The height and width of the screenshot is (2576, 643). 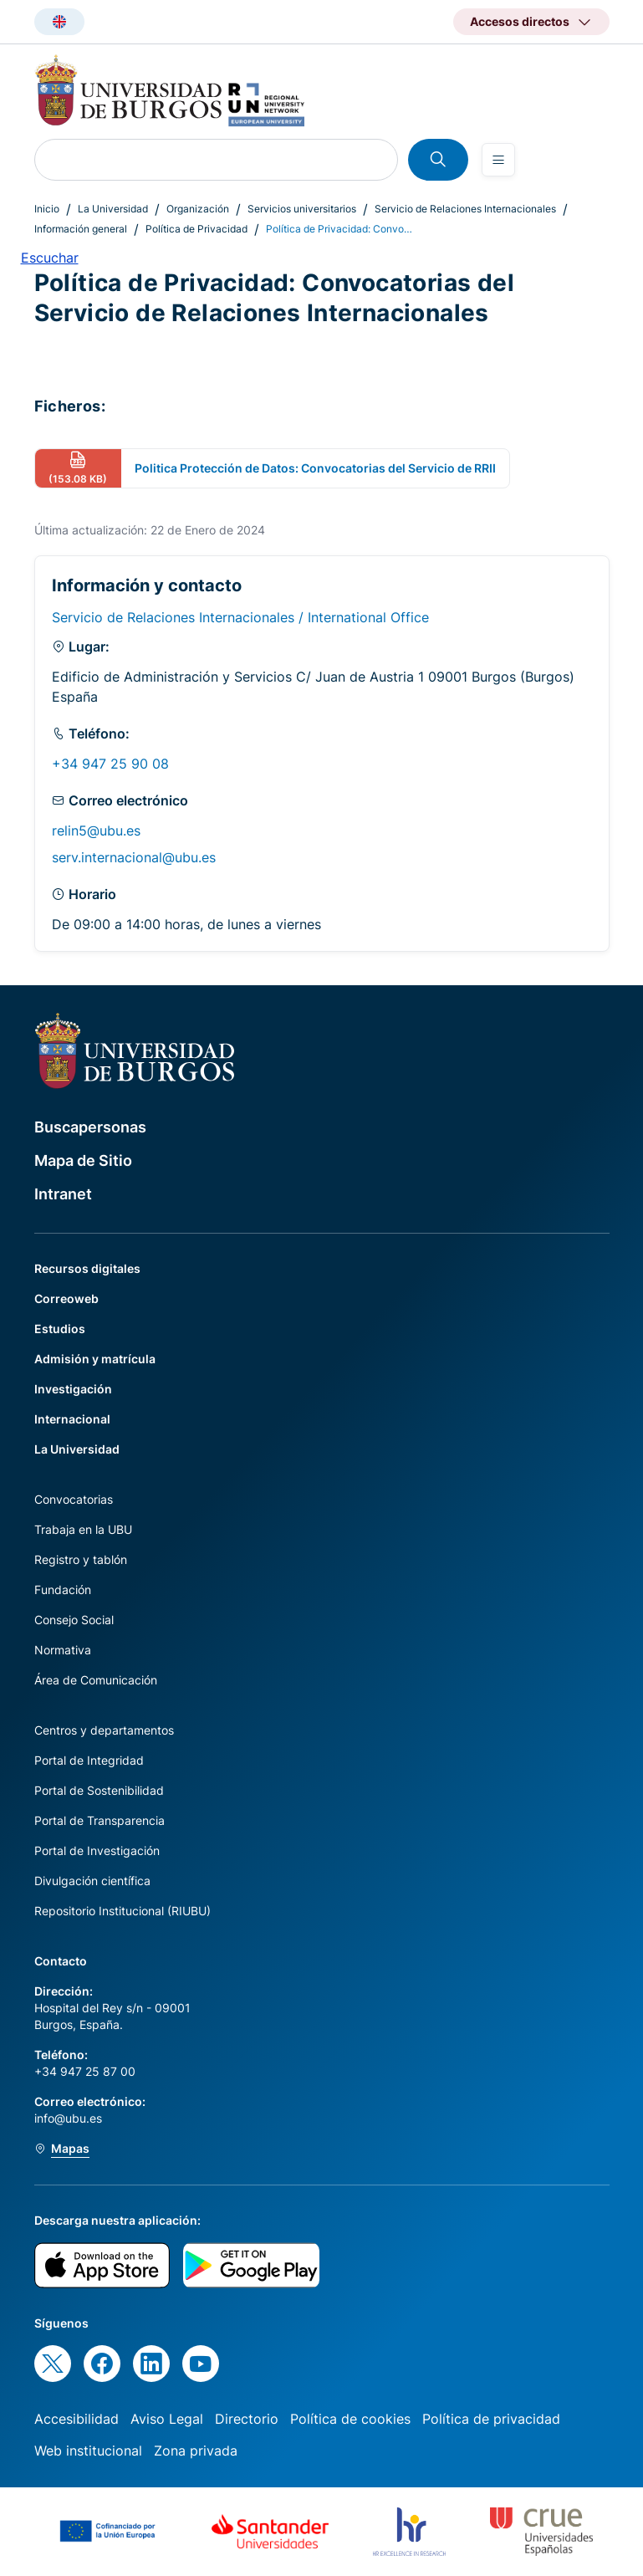 I want to click on Portal de Investigación, so click(x=97, y=1850).